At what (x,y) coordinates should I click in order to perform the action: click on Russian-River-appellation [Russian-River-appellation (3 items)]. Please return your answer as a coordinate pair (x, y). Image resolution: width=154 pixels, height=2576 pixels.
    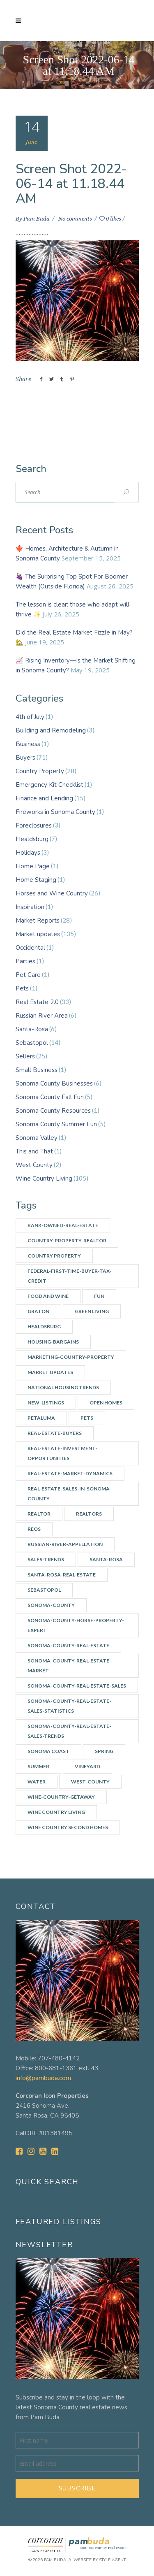
    Looking at the image, I should click on (65, 1544).